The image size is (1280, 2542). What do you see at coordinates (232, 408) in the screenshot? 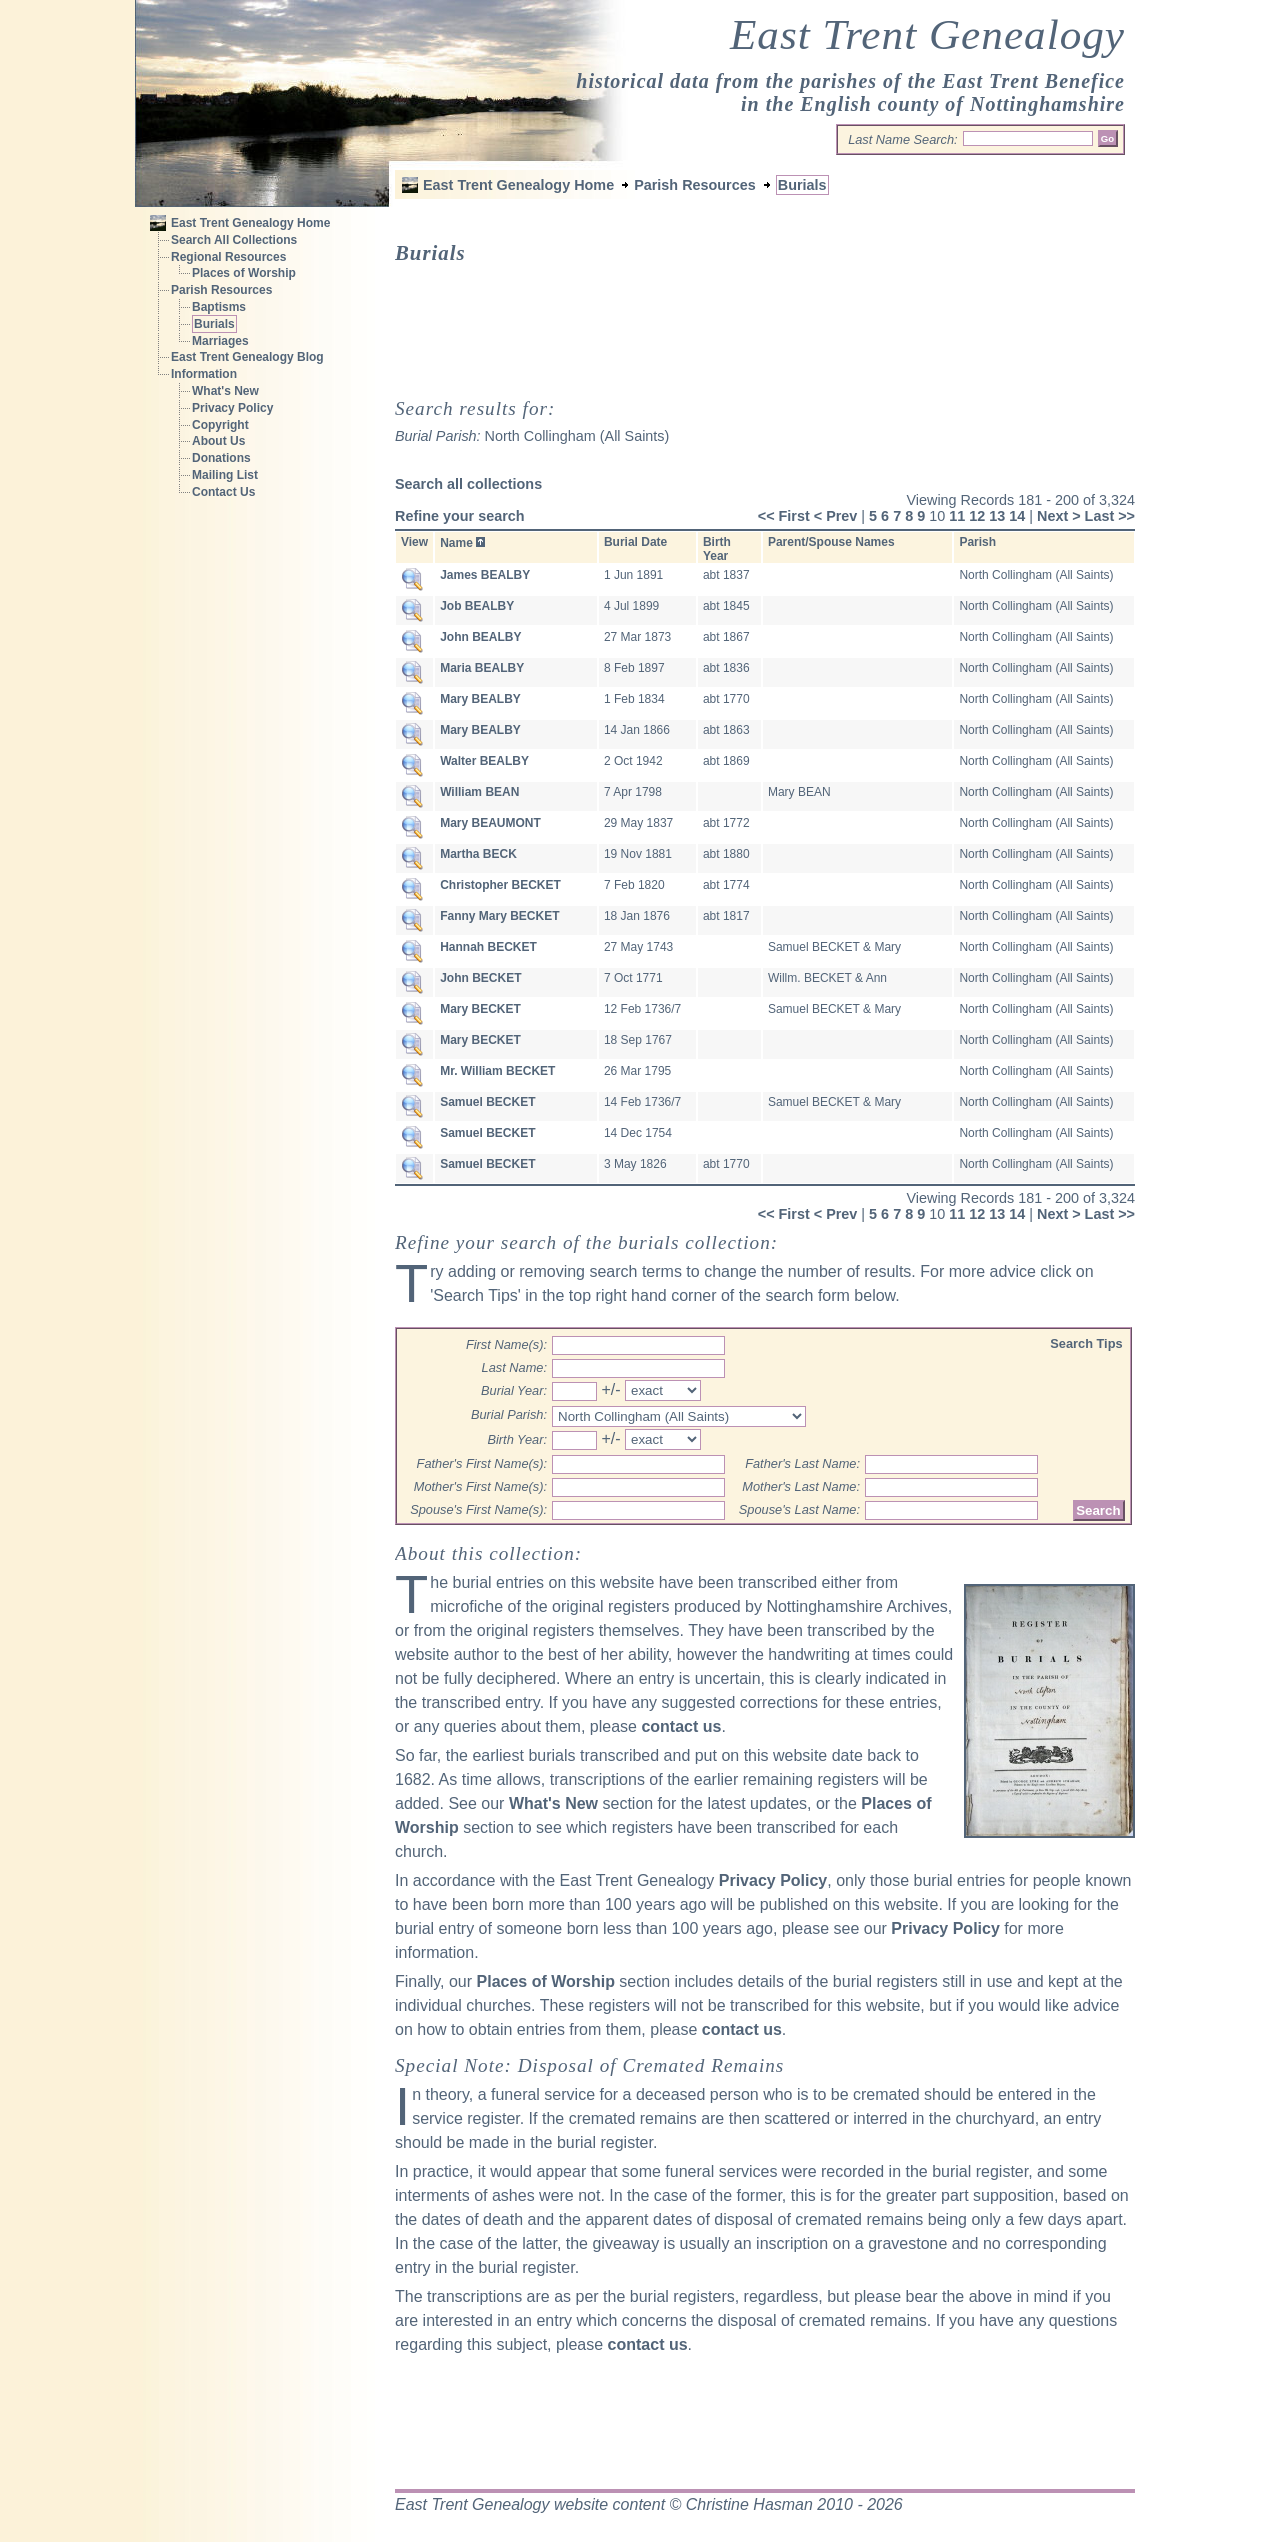
I see `Privacy Policy` at bounding box center [232, 408].